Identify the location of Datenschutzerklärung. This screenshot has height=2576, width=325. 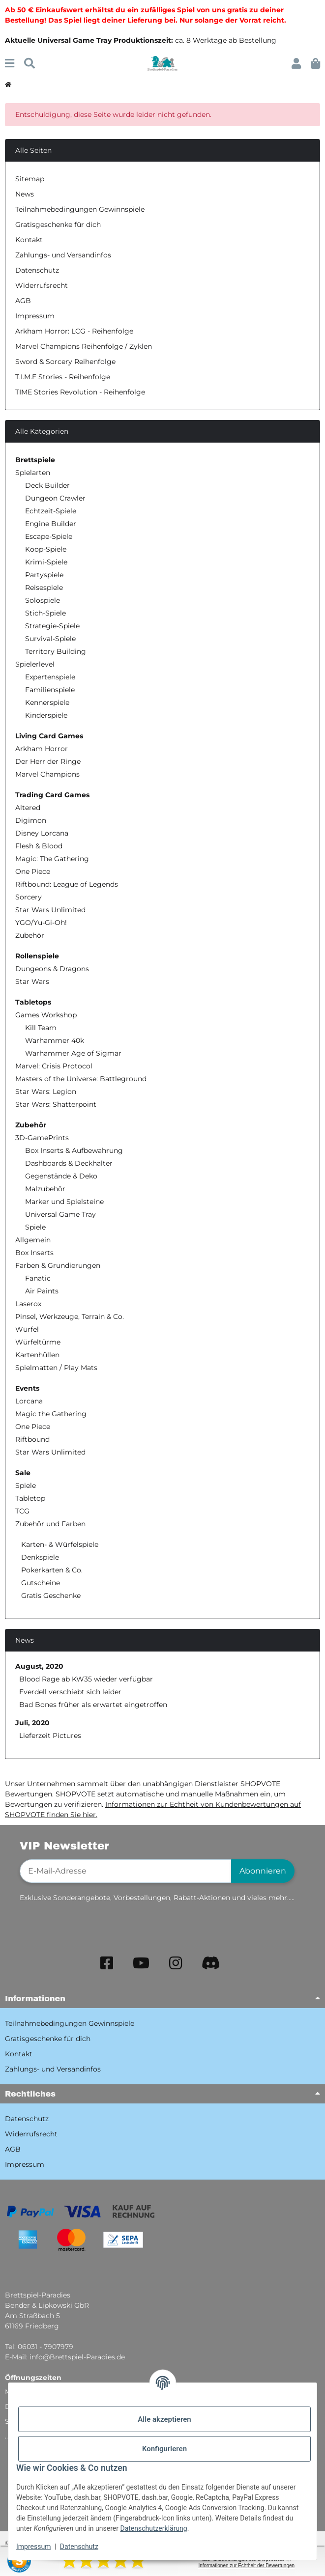
(153, 2528).